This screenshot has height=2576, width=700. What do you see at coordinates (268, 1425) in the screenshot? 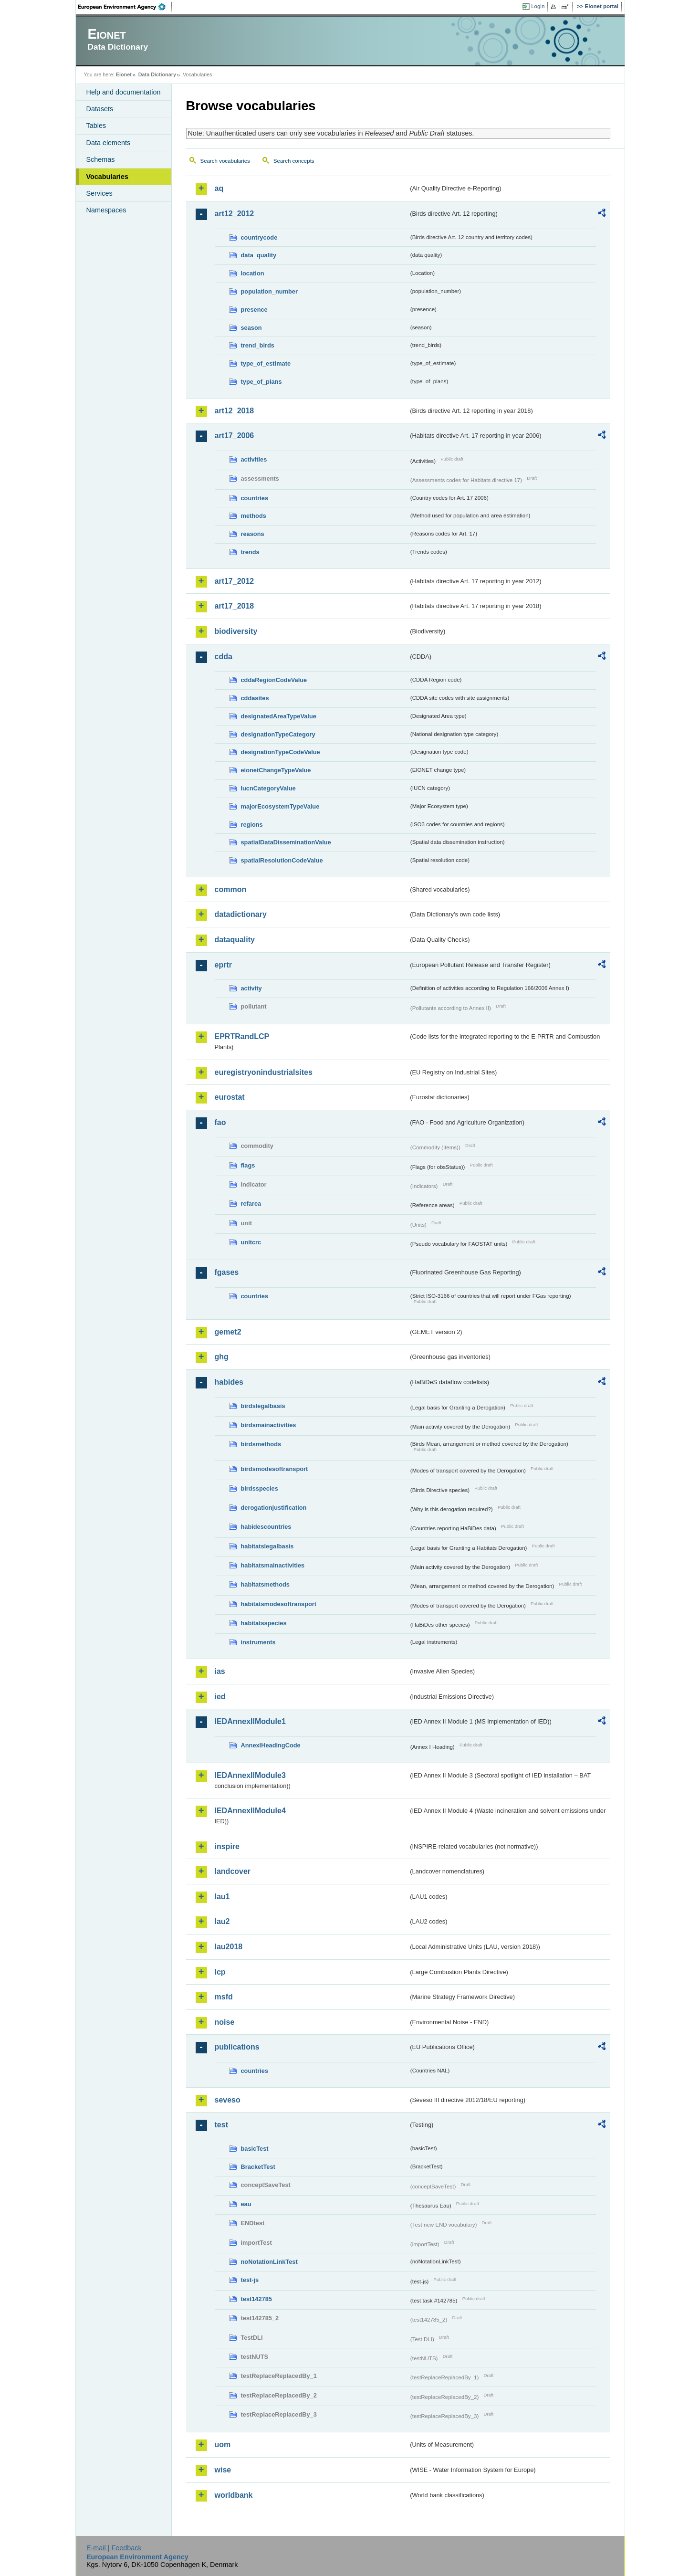
I see `birdsmainactivities` at bounding box center [268, 1425].